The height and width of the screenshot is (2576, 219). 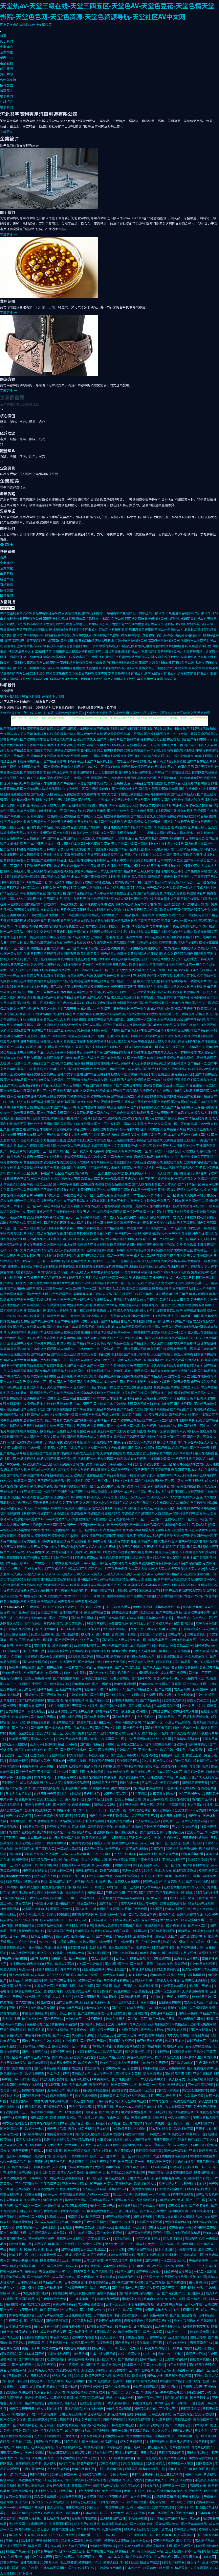 I want to click on 免费论理片, so click(x=94, y=2540).